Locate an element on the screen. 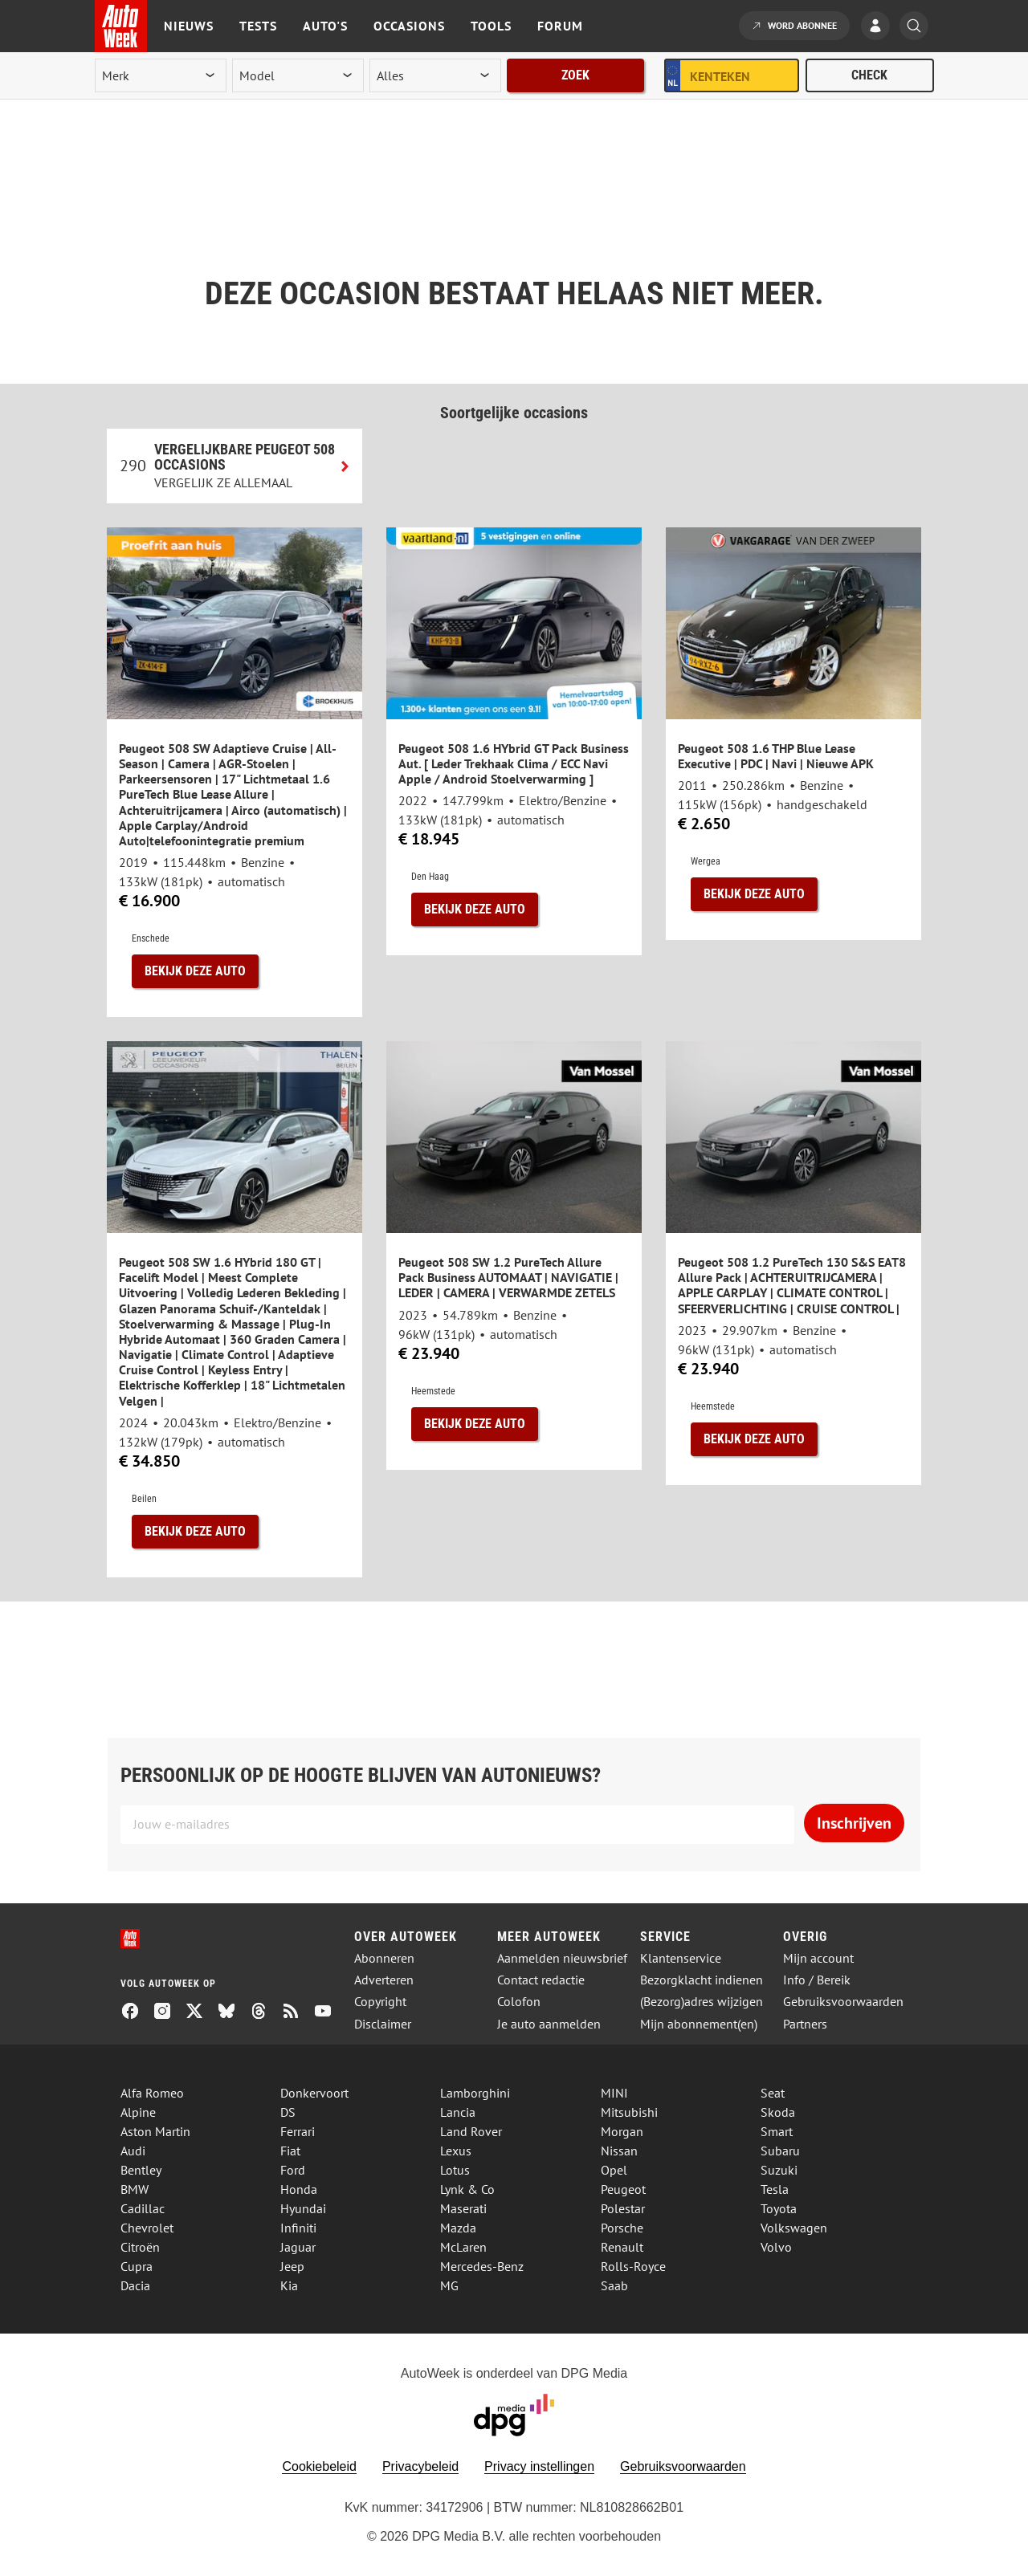 The height and width of the screenshot is (2576, 1028). Nissan is located at coordinates (619, 2151).